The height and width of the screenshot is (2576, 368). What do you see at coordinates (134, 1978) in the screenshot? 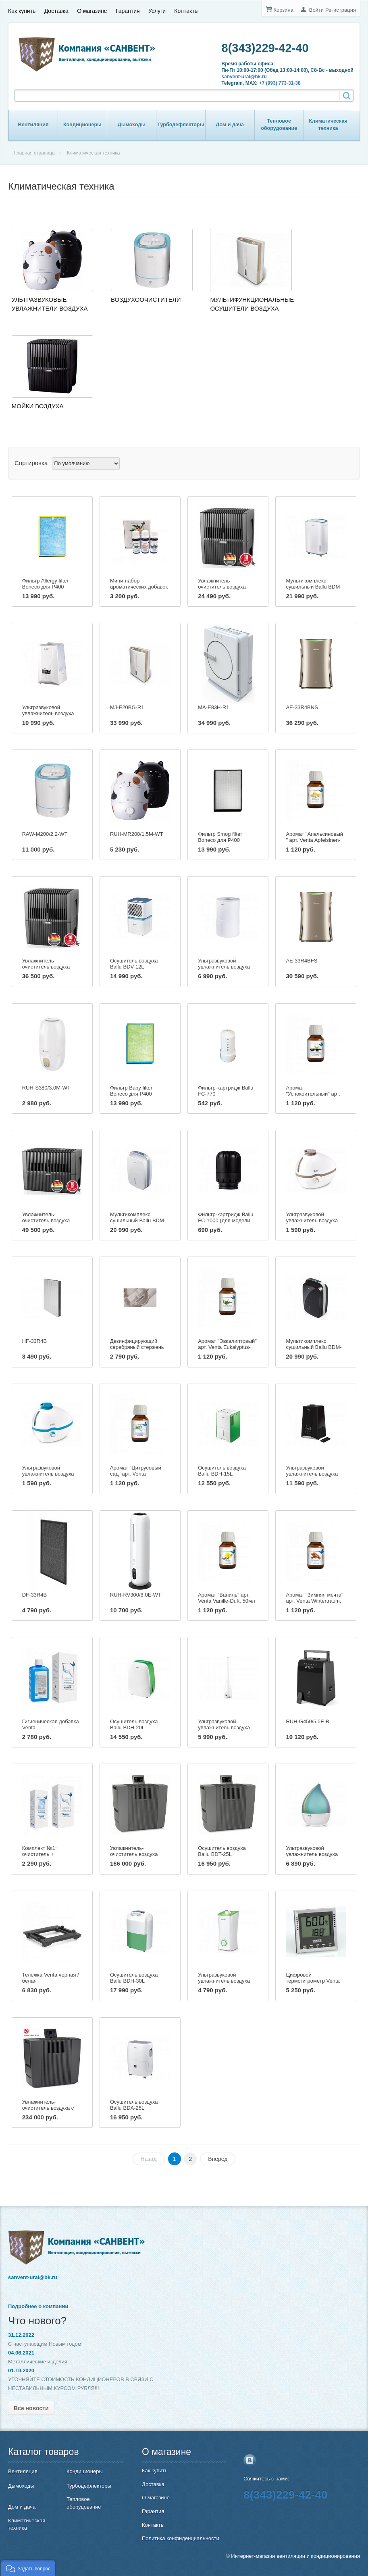
I see `Осушитель воздуха Ballu BDH-30L` at bounding box center [134, 1978].